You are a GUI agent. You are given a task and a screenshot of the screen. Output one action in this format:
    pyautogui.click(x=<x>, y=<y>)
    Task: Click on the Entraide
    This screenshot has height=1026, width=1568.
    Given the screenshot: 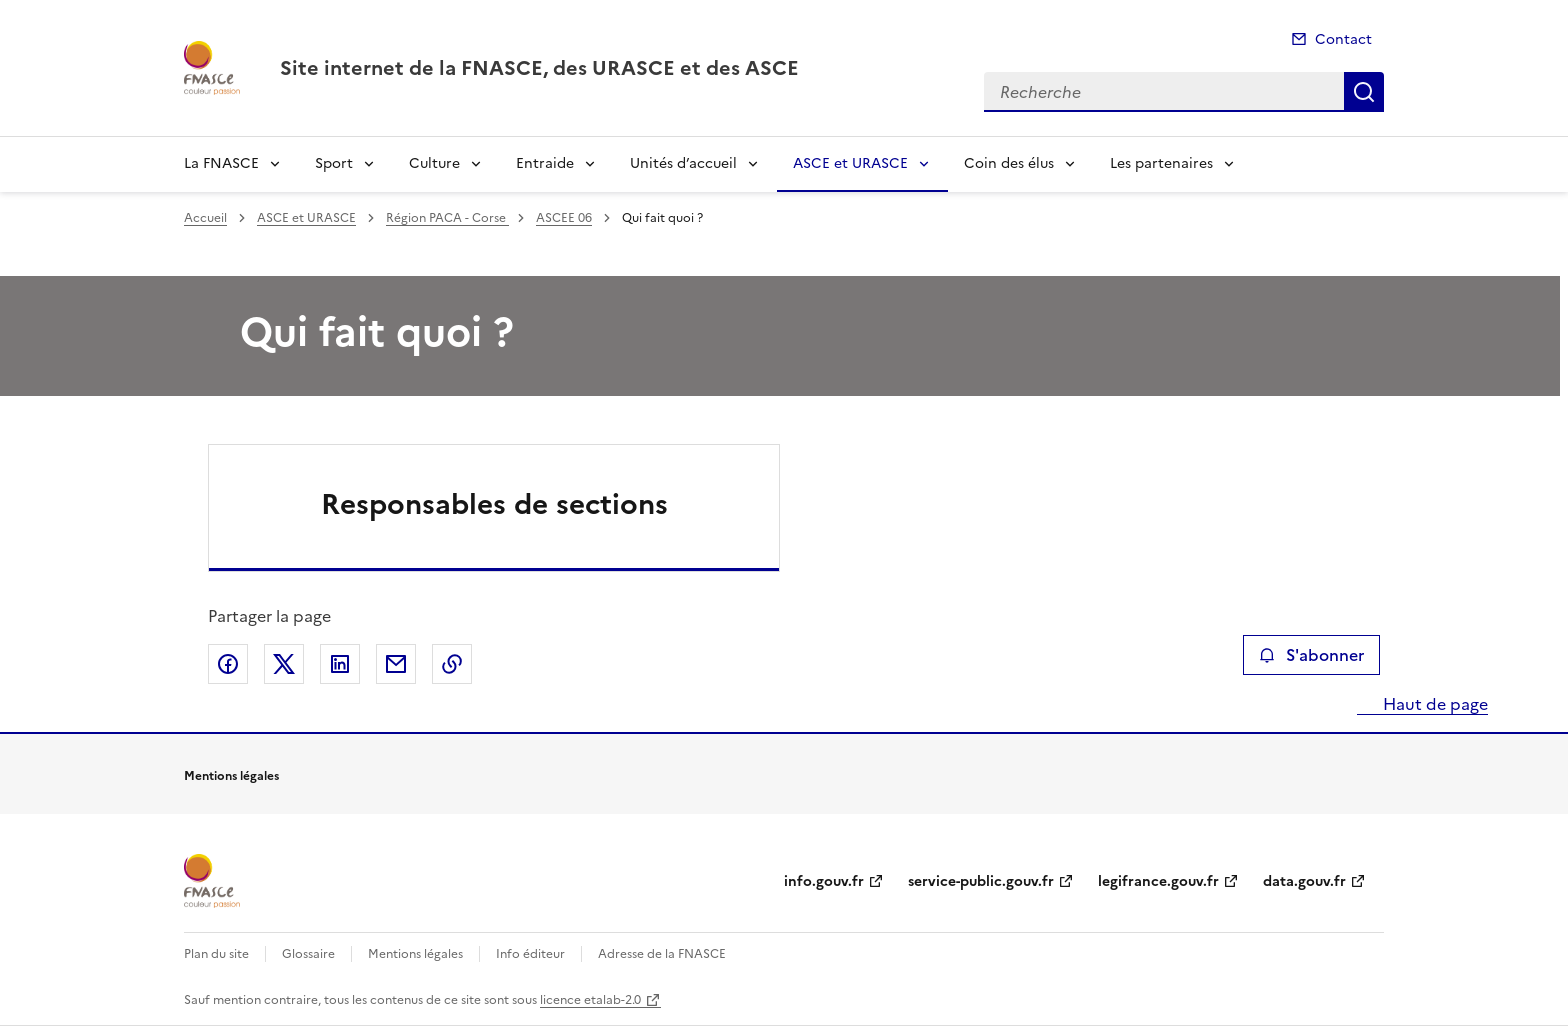 What is the action you would take?
    pyautogui.click(x=545, y=163)
    